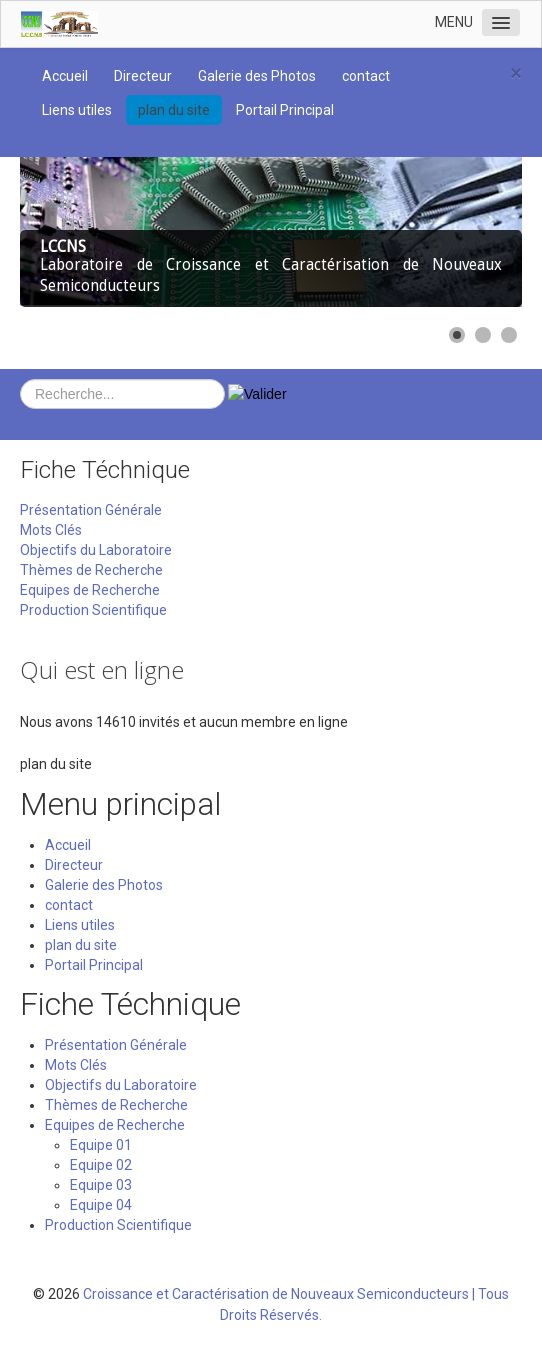  Describe the element at coordinates (65, 76) in the screenshot. I see `Accueil` at that location.